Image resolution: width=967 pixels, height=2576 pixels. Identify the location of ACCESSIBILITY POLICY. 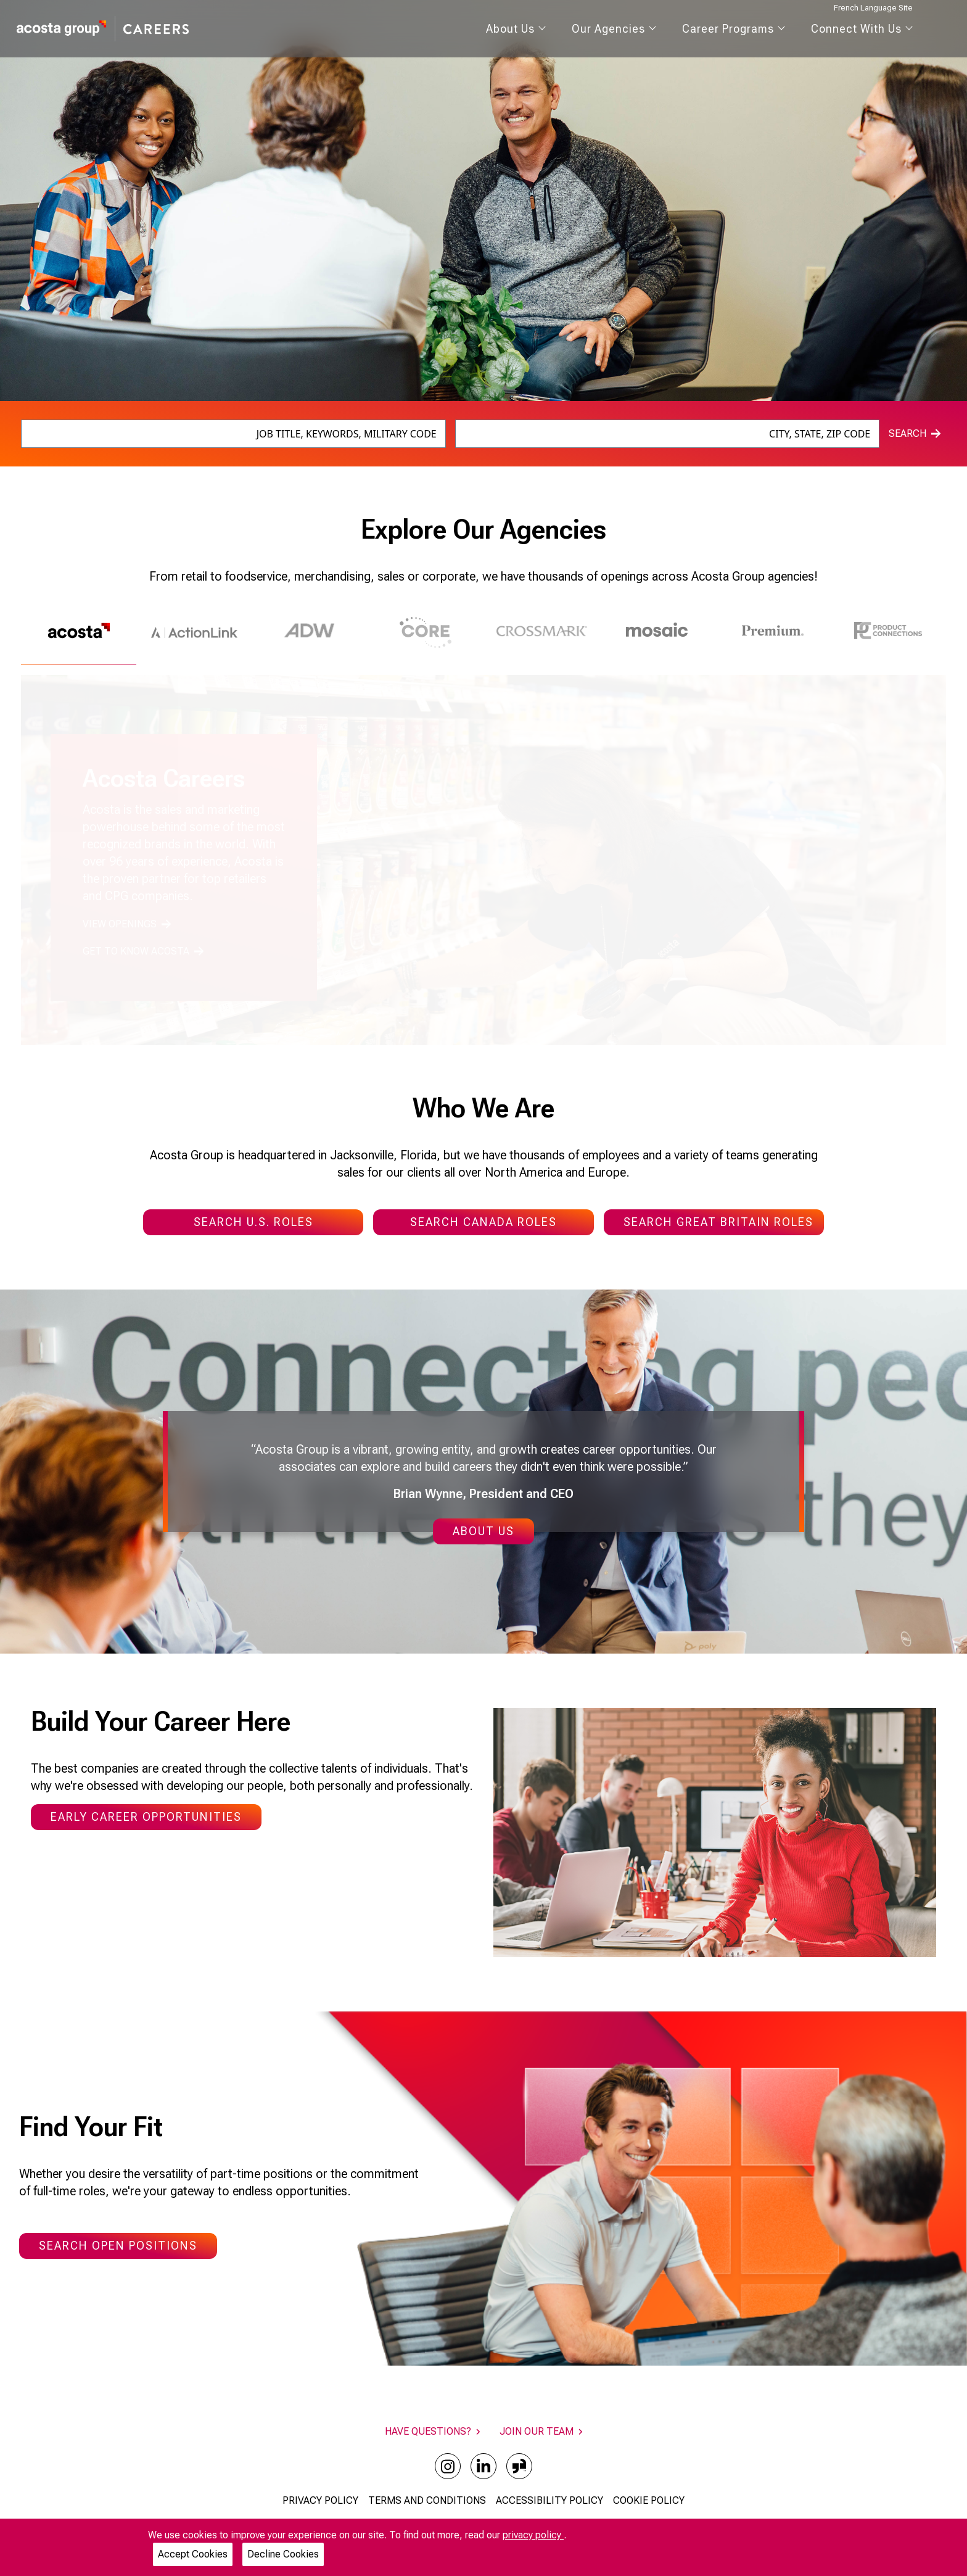
(549, 2500).